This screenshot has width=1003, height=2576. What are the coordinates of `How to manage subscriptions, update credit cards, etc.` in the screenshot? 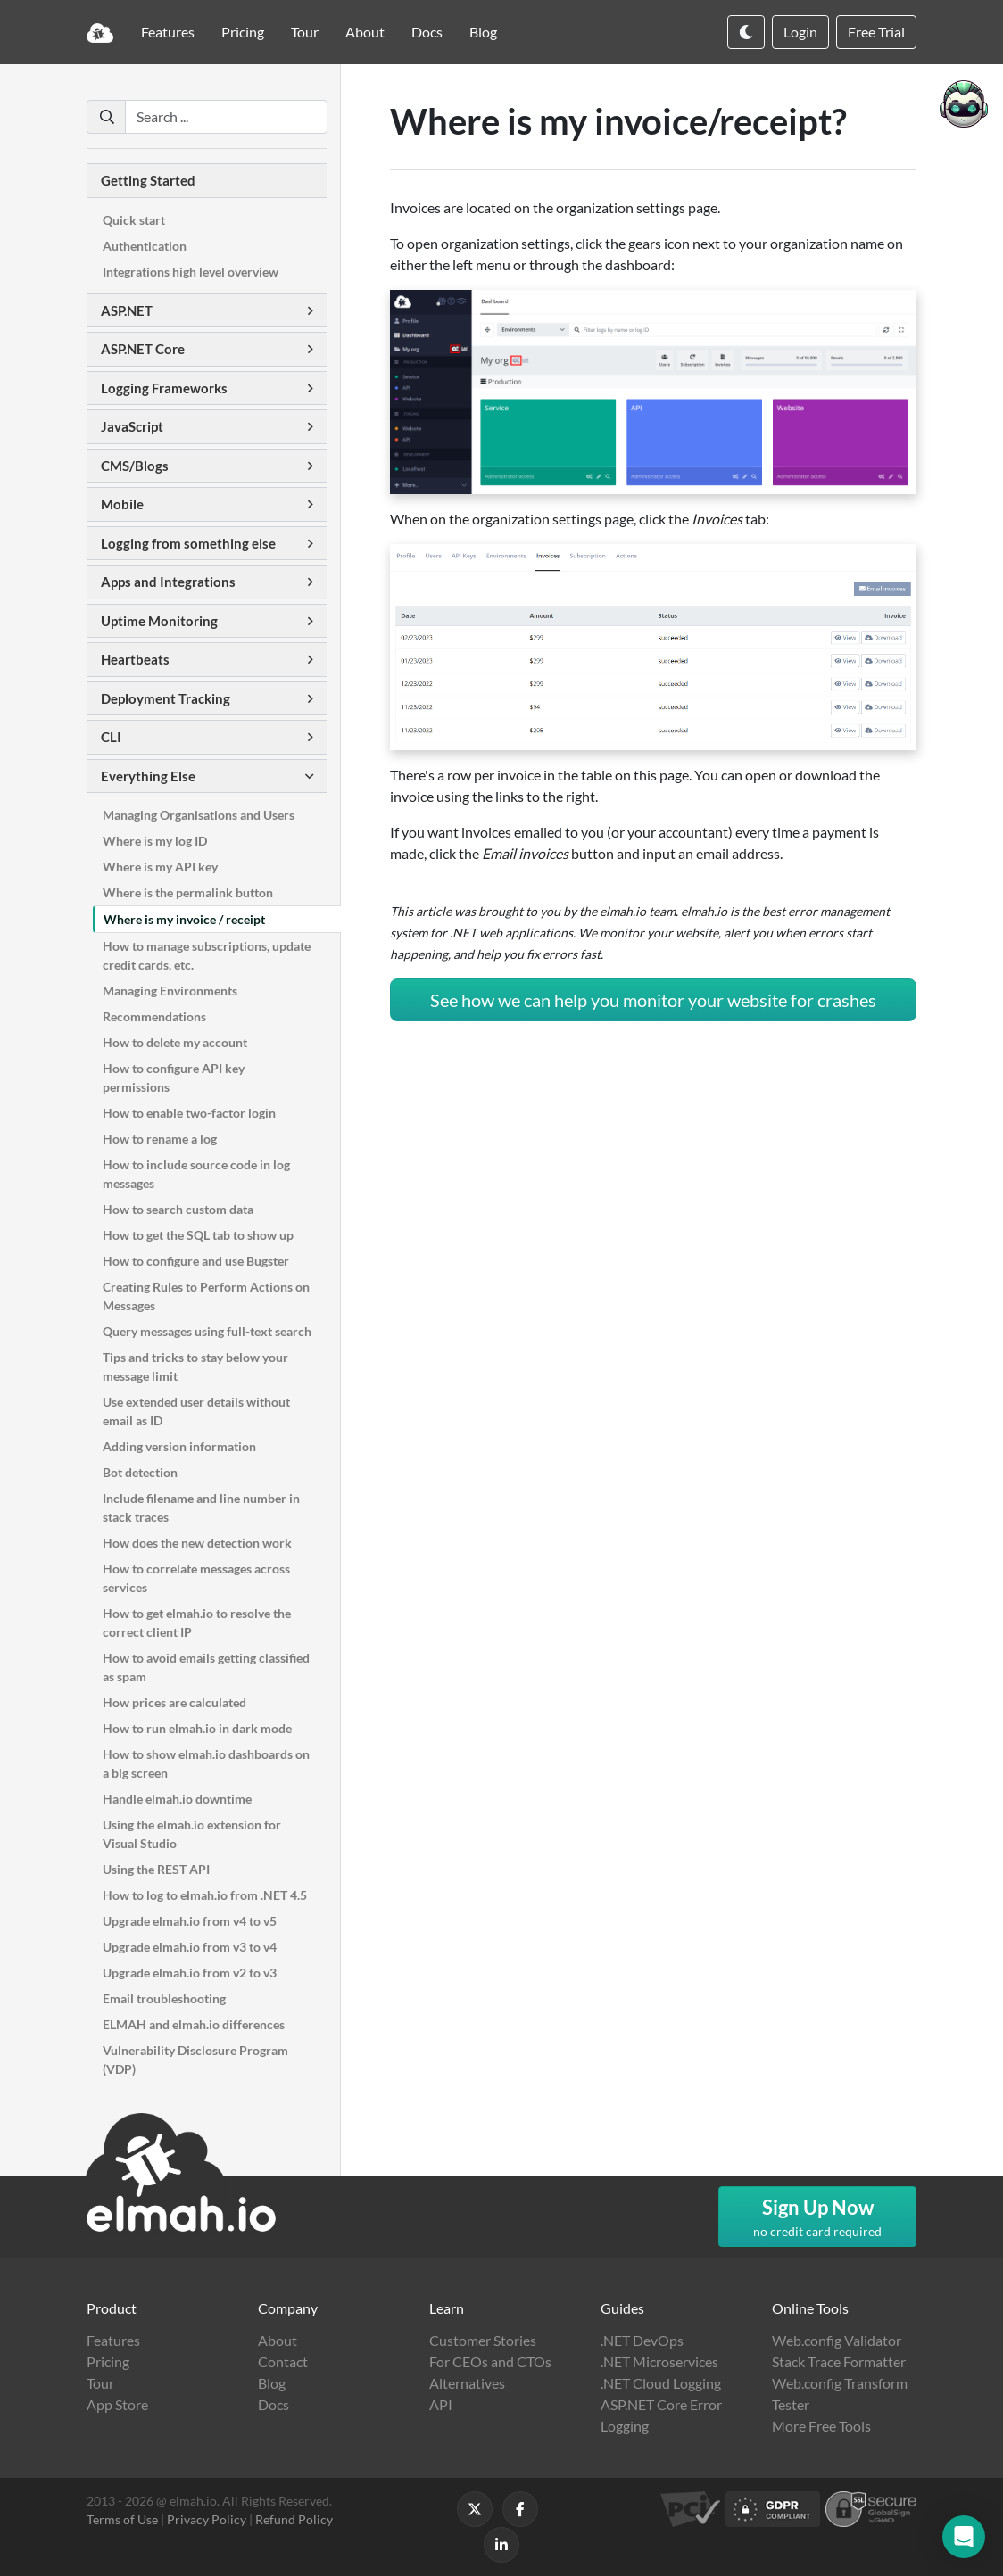 It's located at (207, 955).